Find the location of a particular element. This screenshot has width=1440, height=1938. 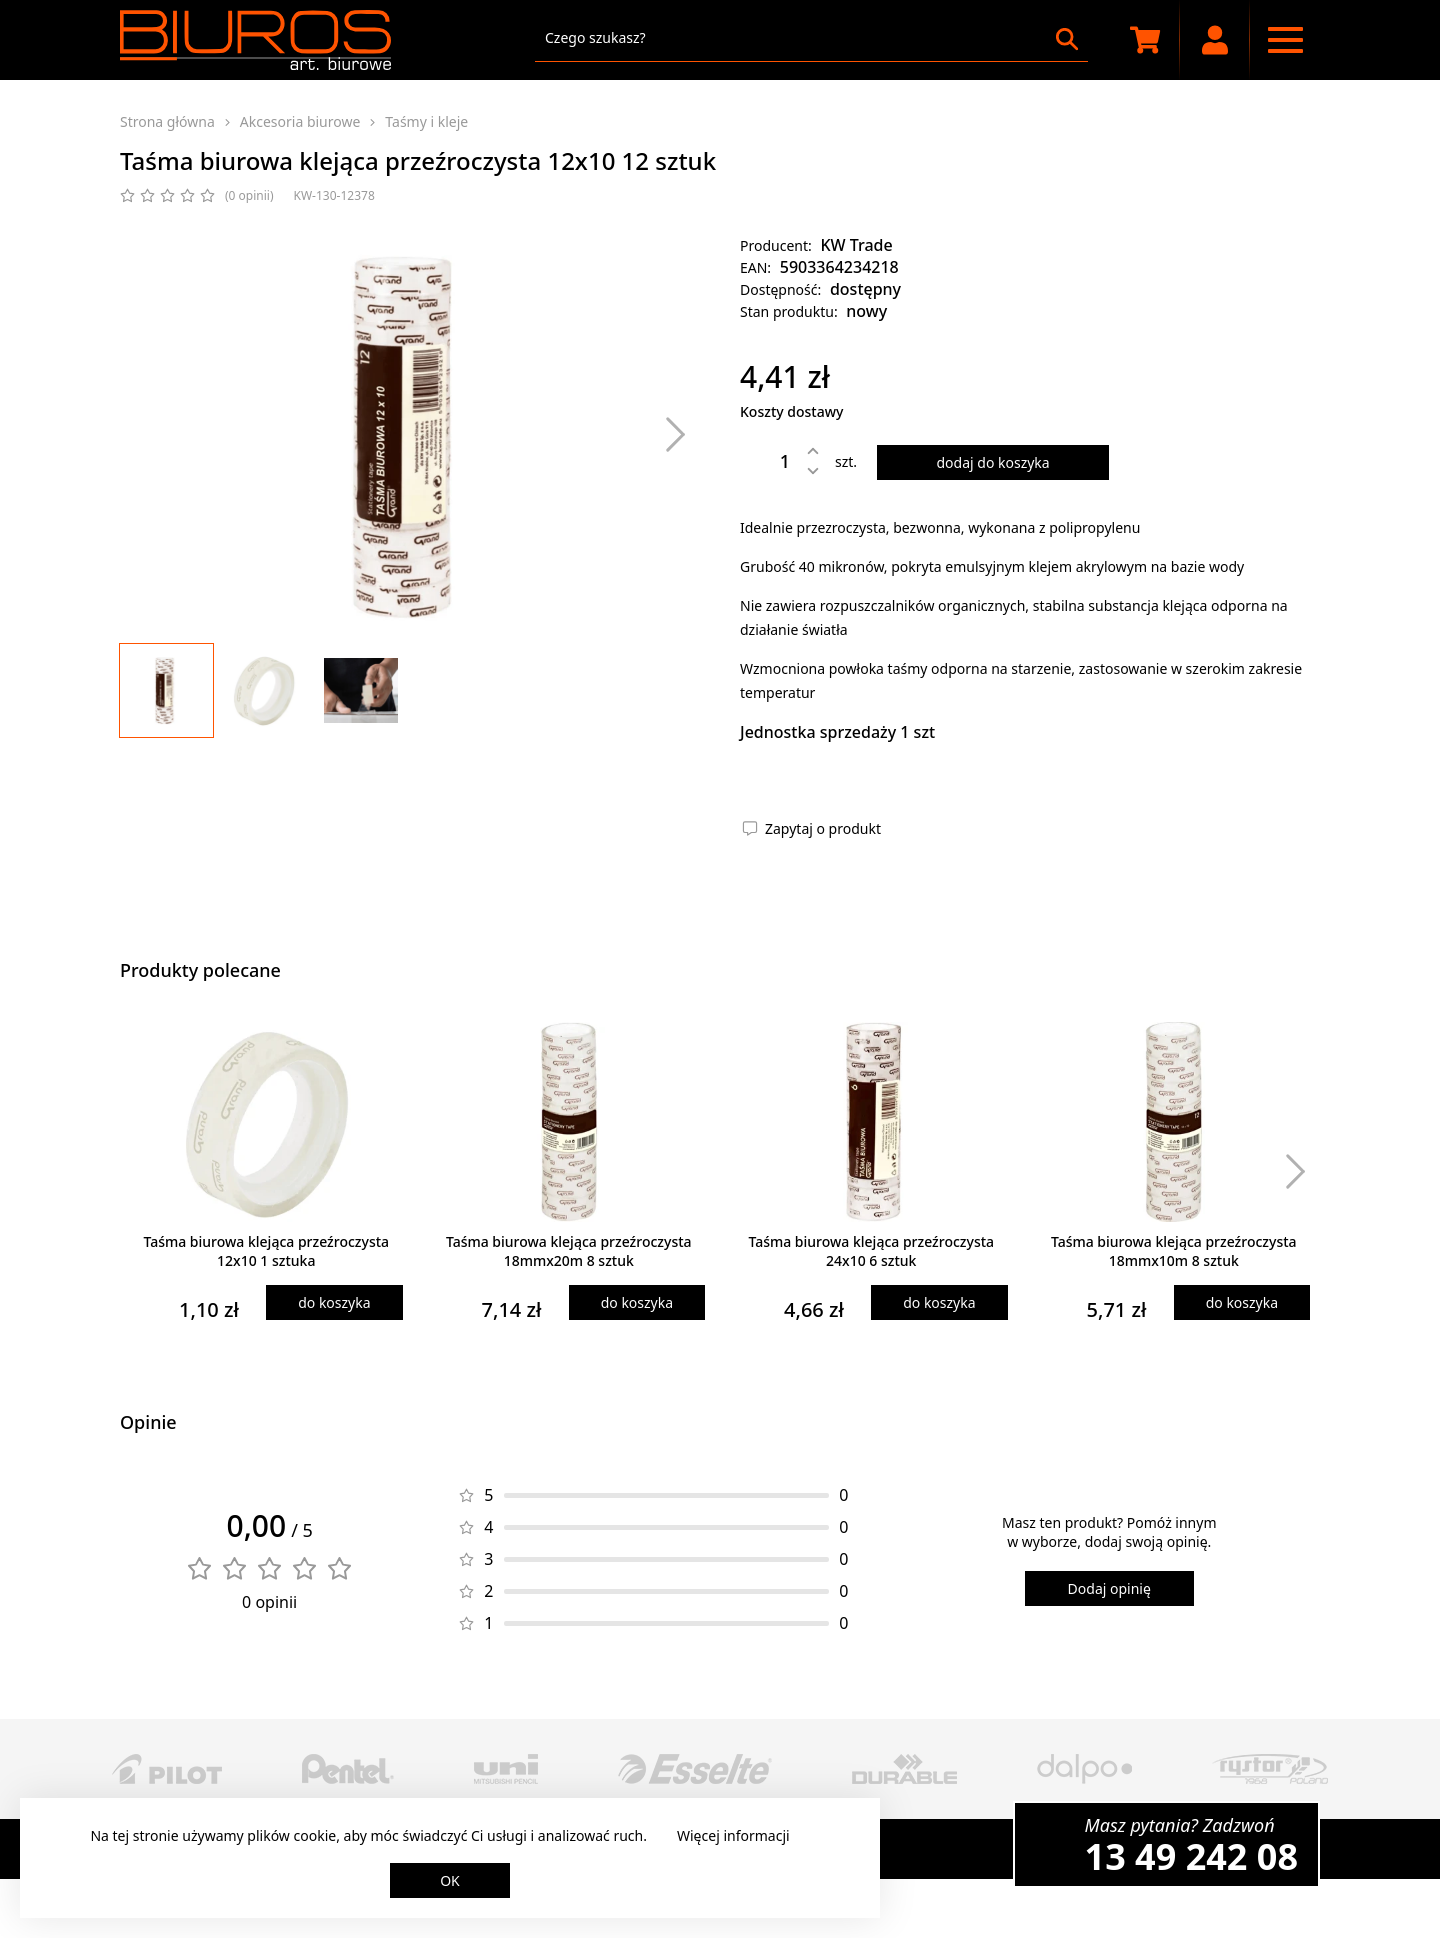

13 49 242 08 is located at coordinates (1191, 1856).